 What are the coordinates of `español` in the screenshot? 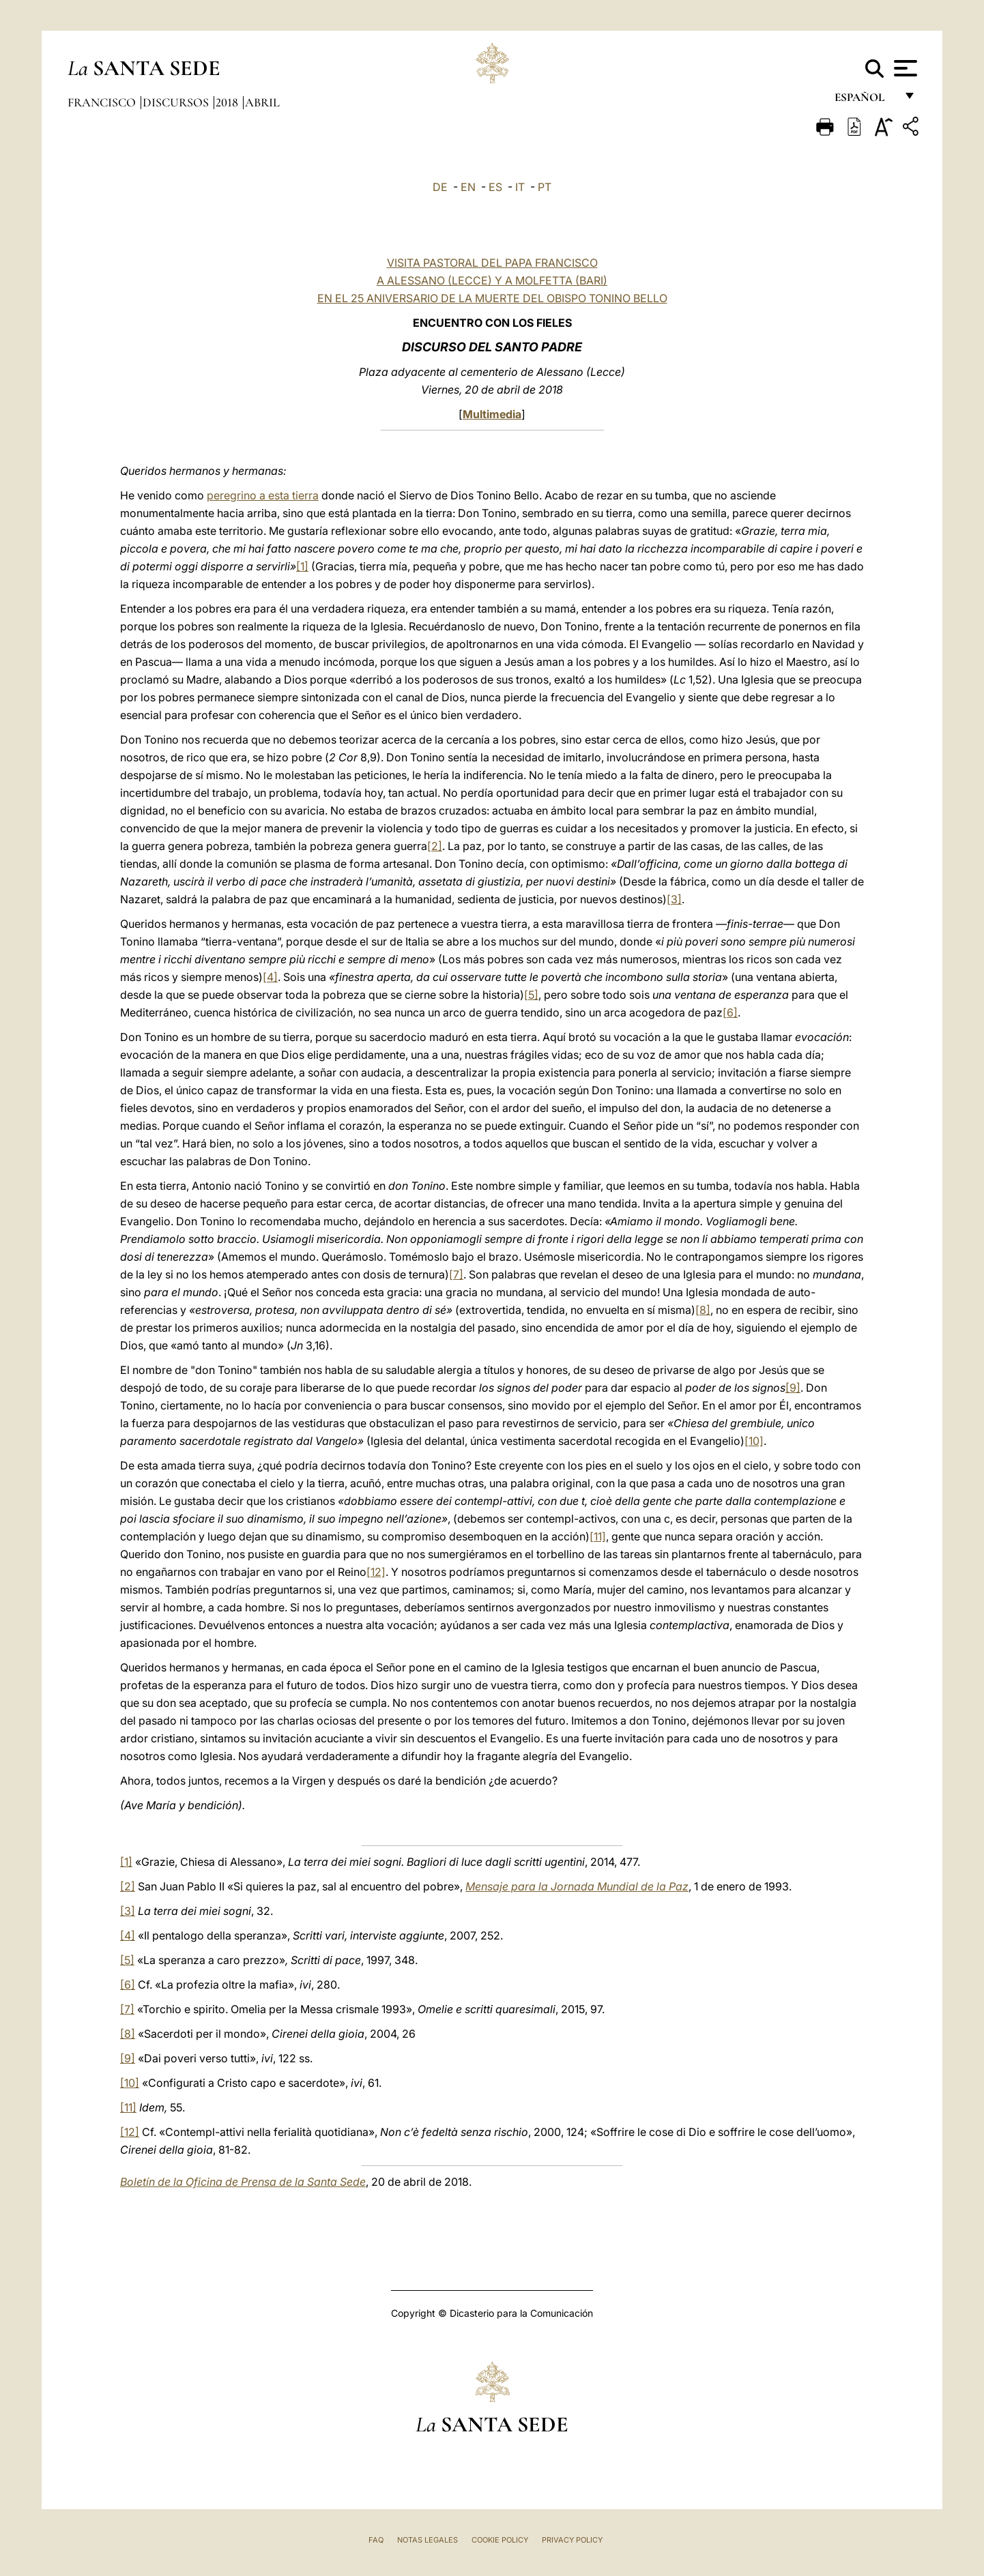 It's located at (865, 100).